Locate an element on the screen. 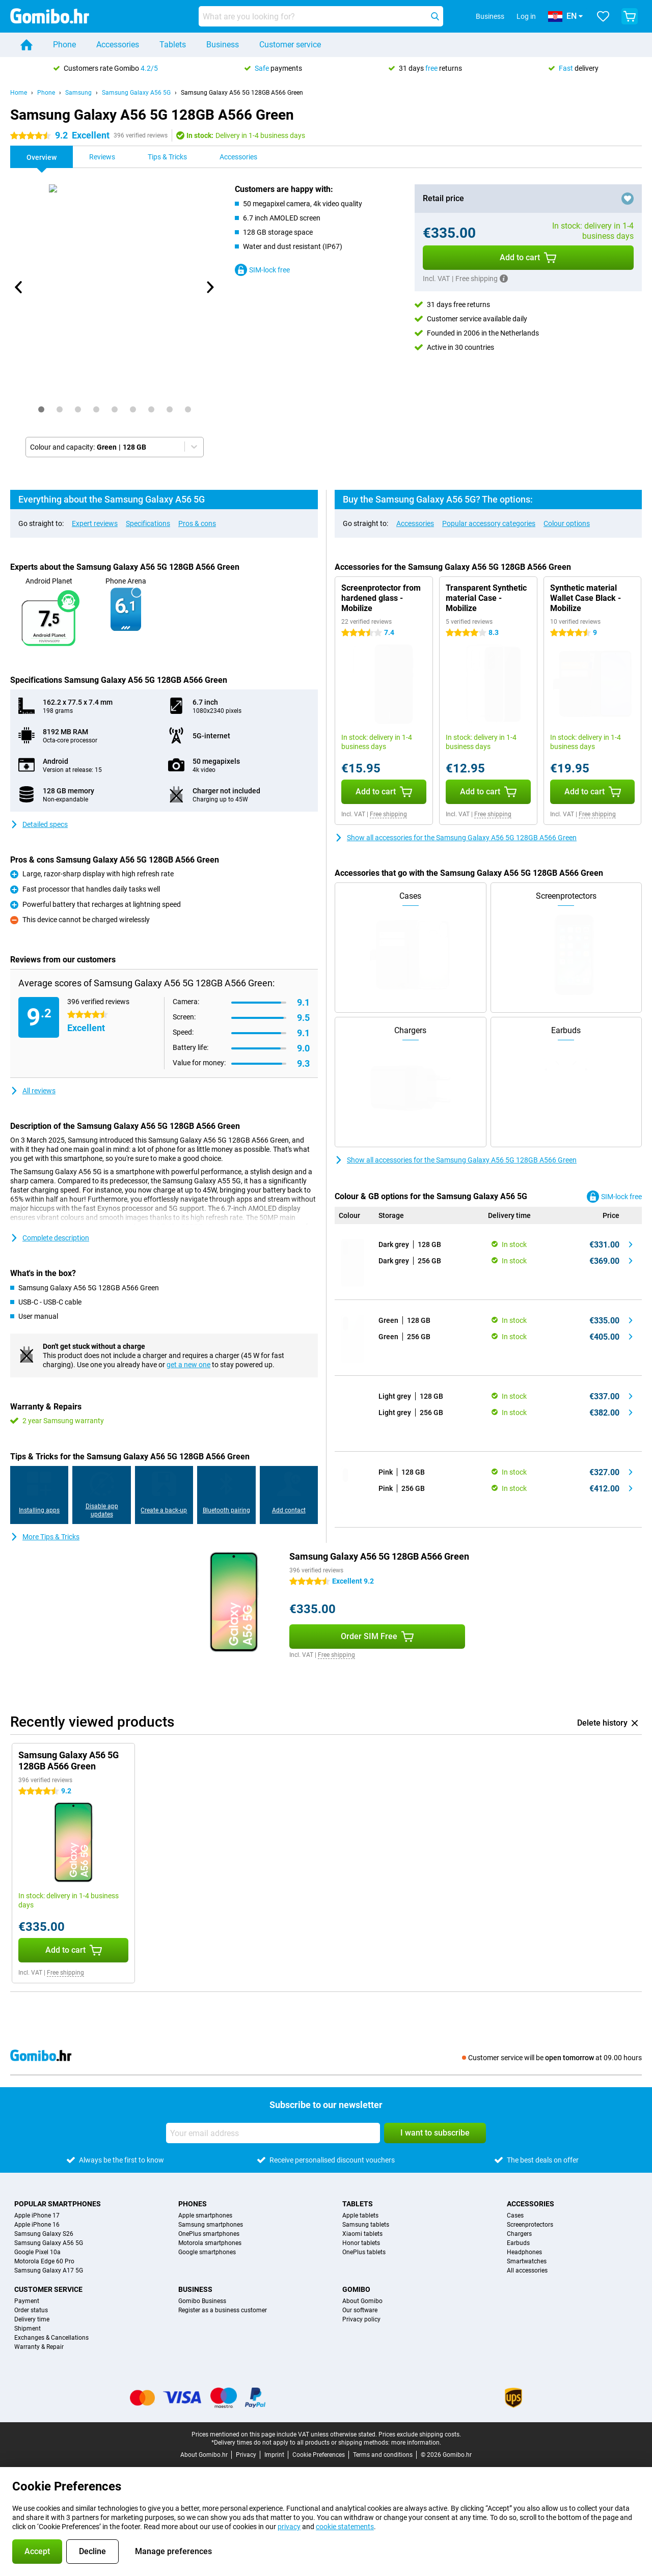  About Gomibo.hr is located at coordinates (204, 2454).